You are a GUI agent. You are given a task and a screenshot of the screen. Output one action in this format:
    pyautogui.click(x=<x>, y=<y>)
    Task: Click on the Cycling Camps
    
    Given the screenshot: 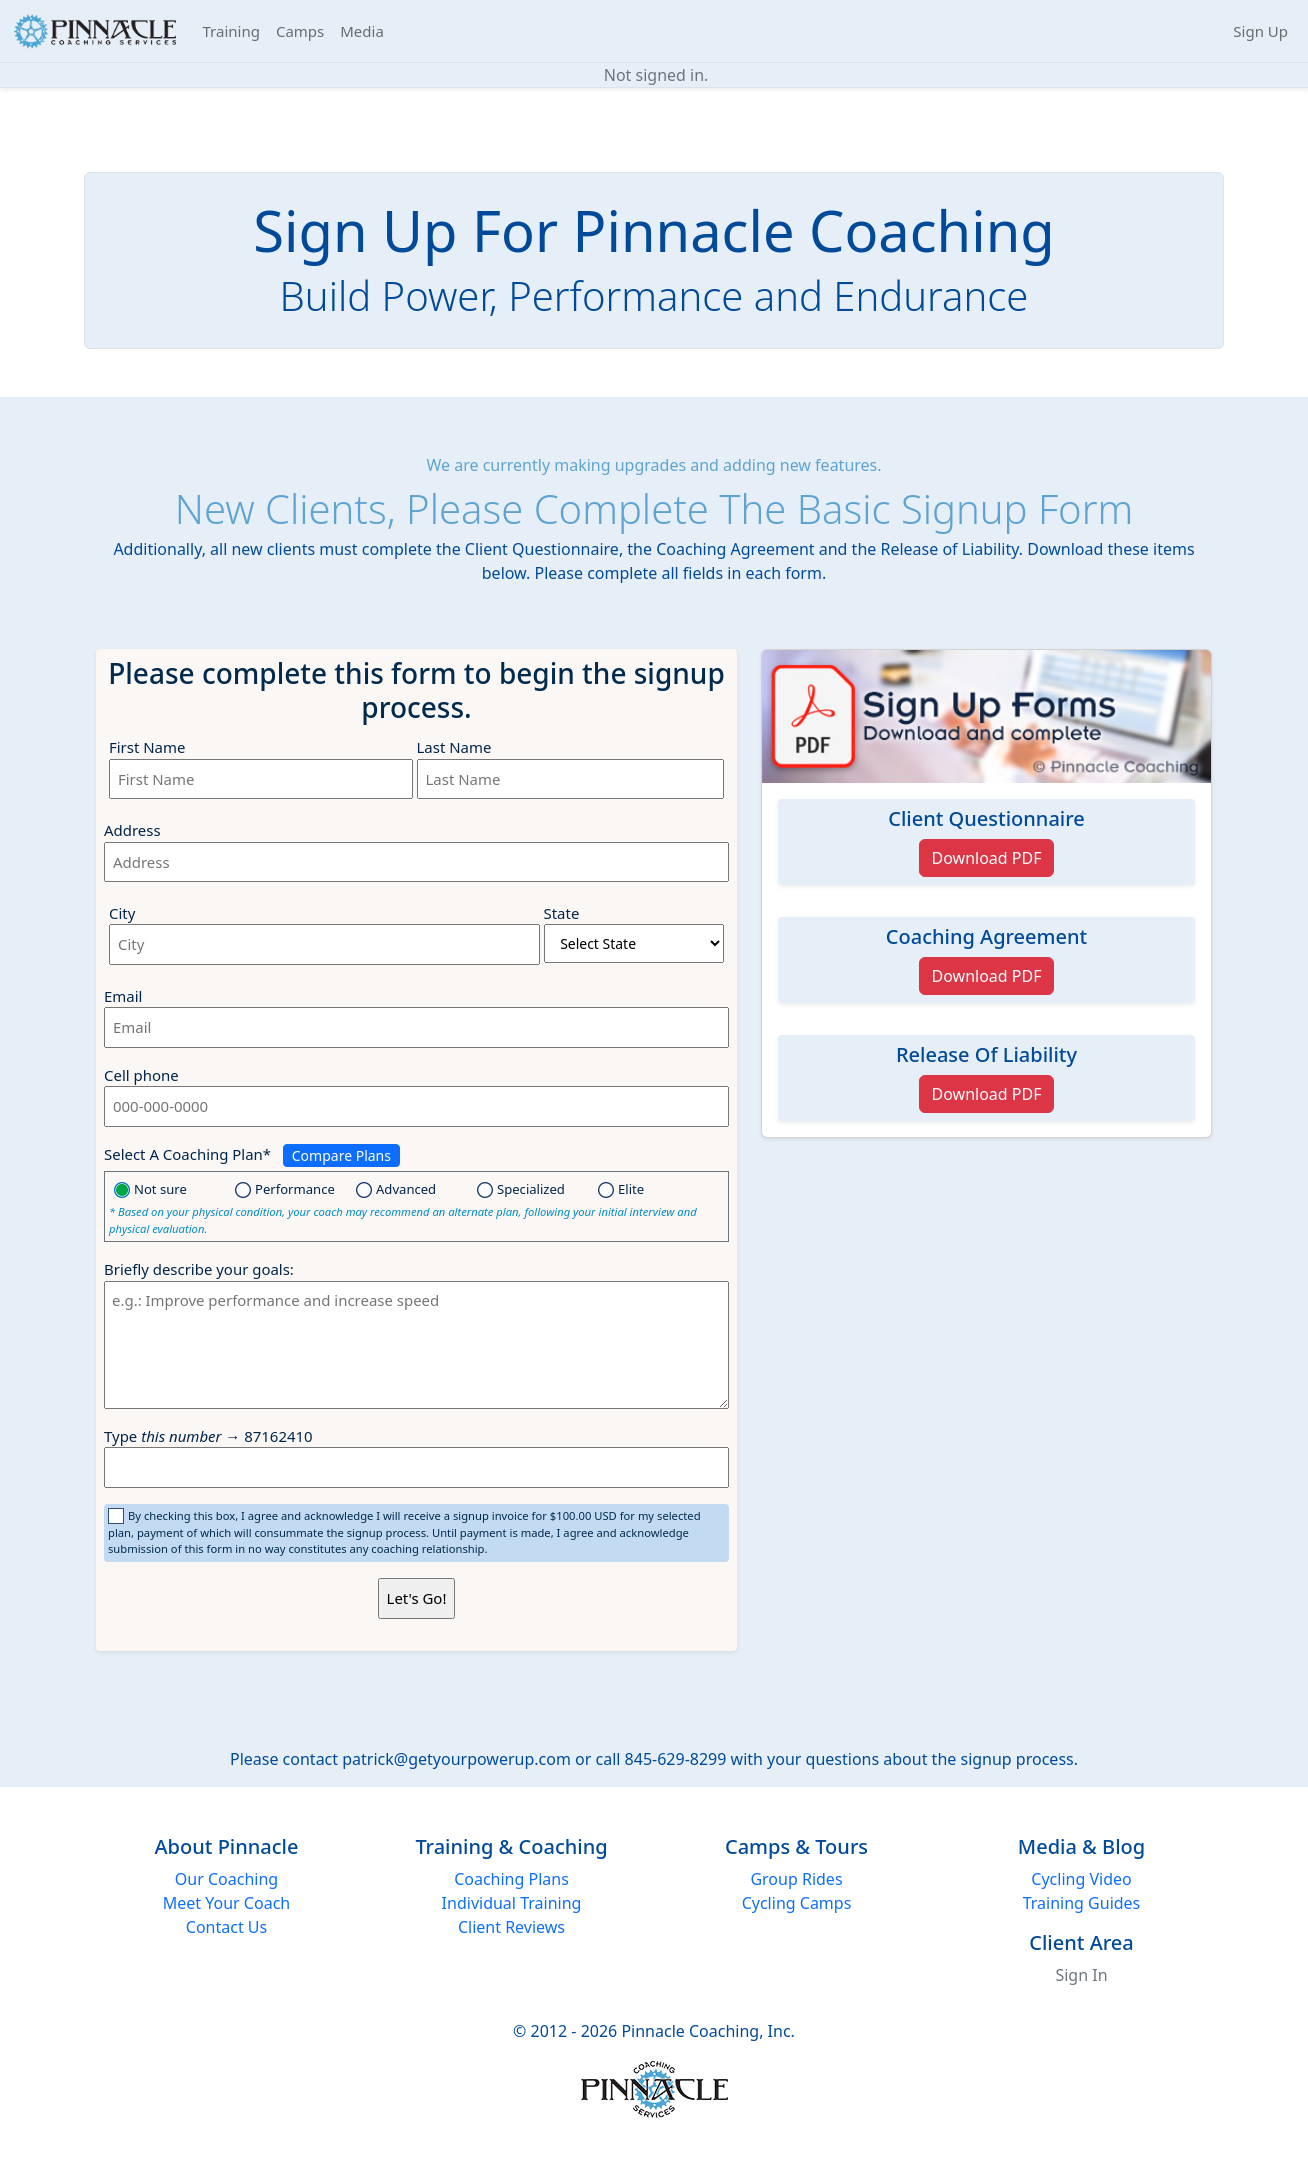 What is the action you would take?
    pyautogui.click(x=797, y=1903)
    